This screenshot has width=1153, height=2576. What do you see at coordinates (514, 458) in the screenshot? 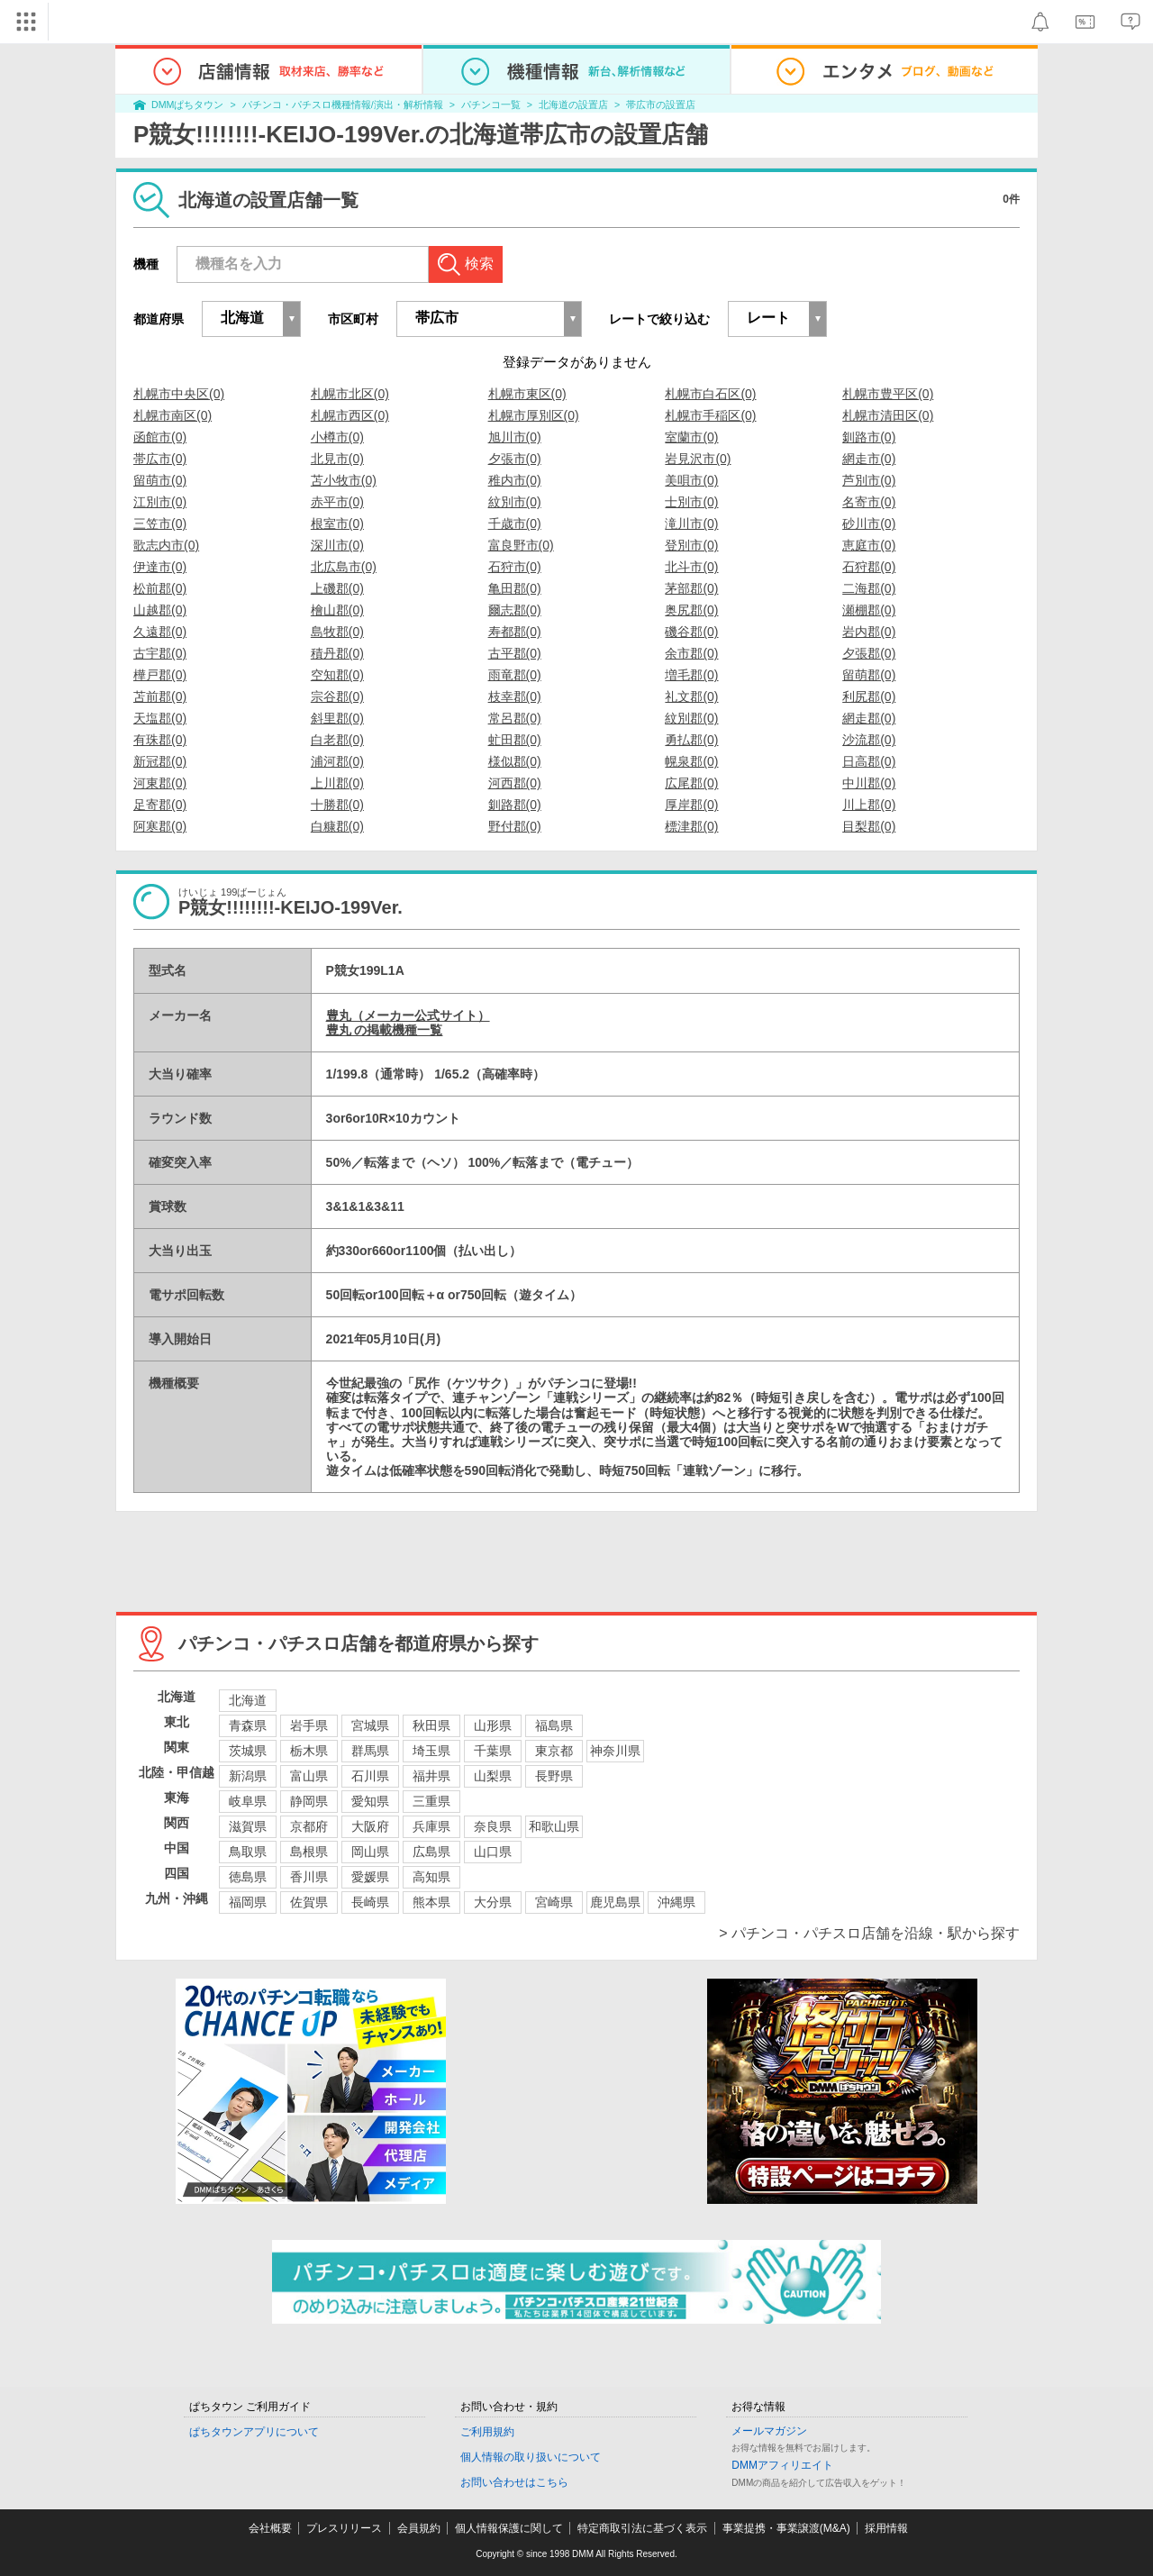
I see `夕張市(0)` at bounding box center [514, 458].